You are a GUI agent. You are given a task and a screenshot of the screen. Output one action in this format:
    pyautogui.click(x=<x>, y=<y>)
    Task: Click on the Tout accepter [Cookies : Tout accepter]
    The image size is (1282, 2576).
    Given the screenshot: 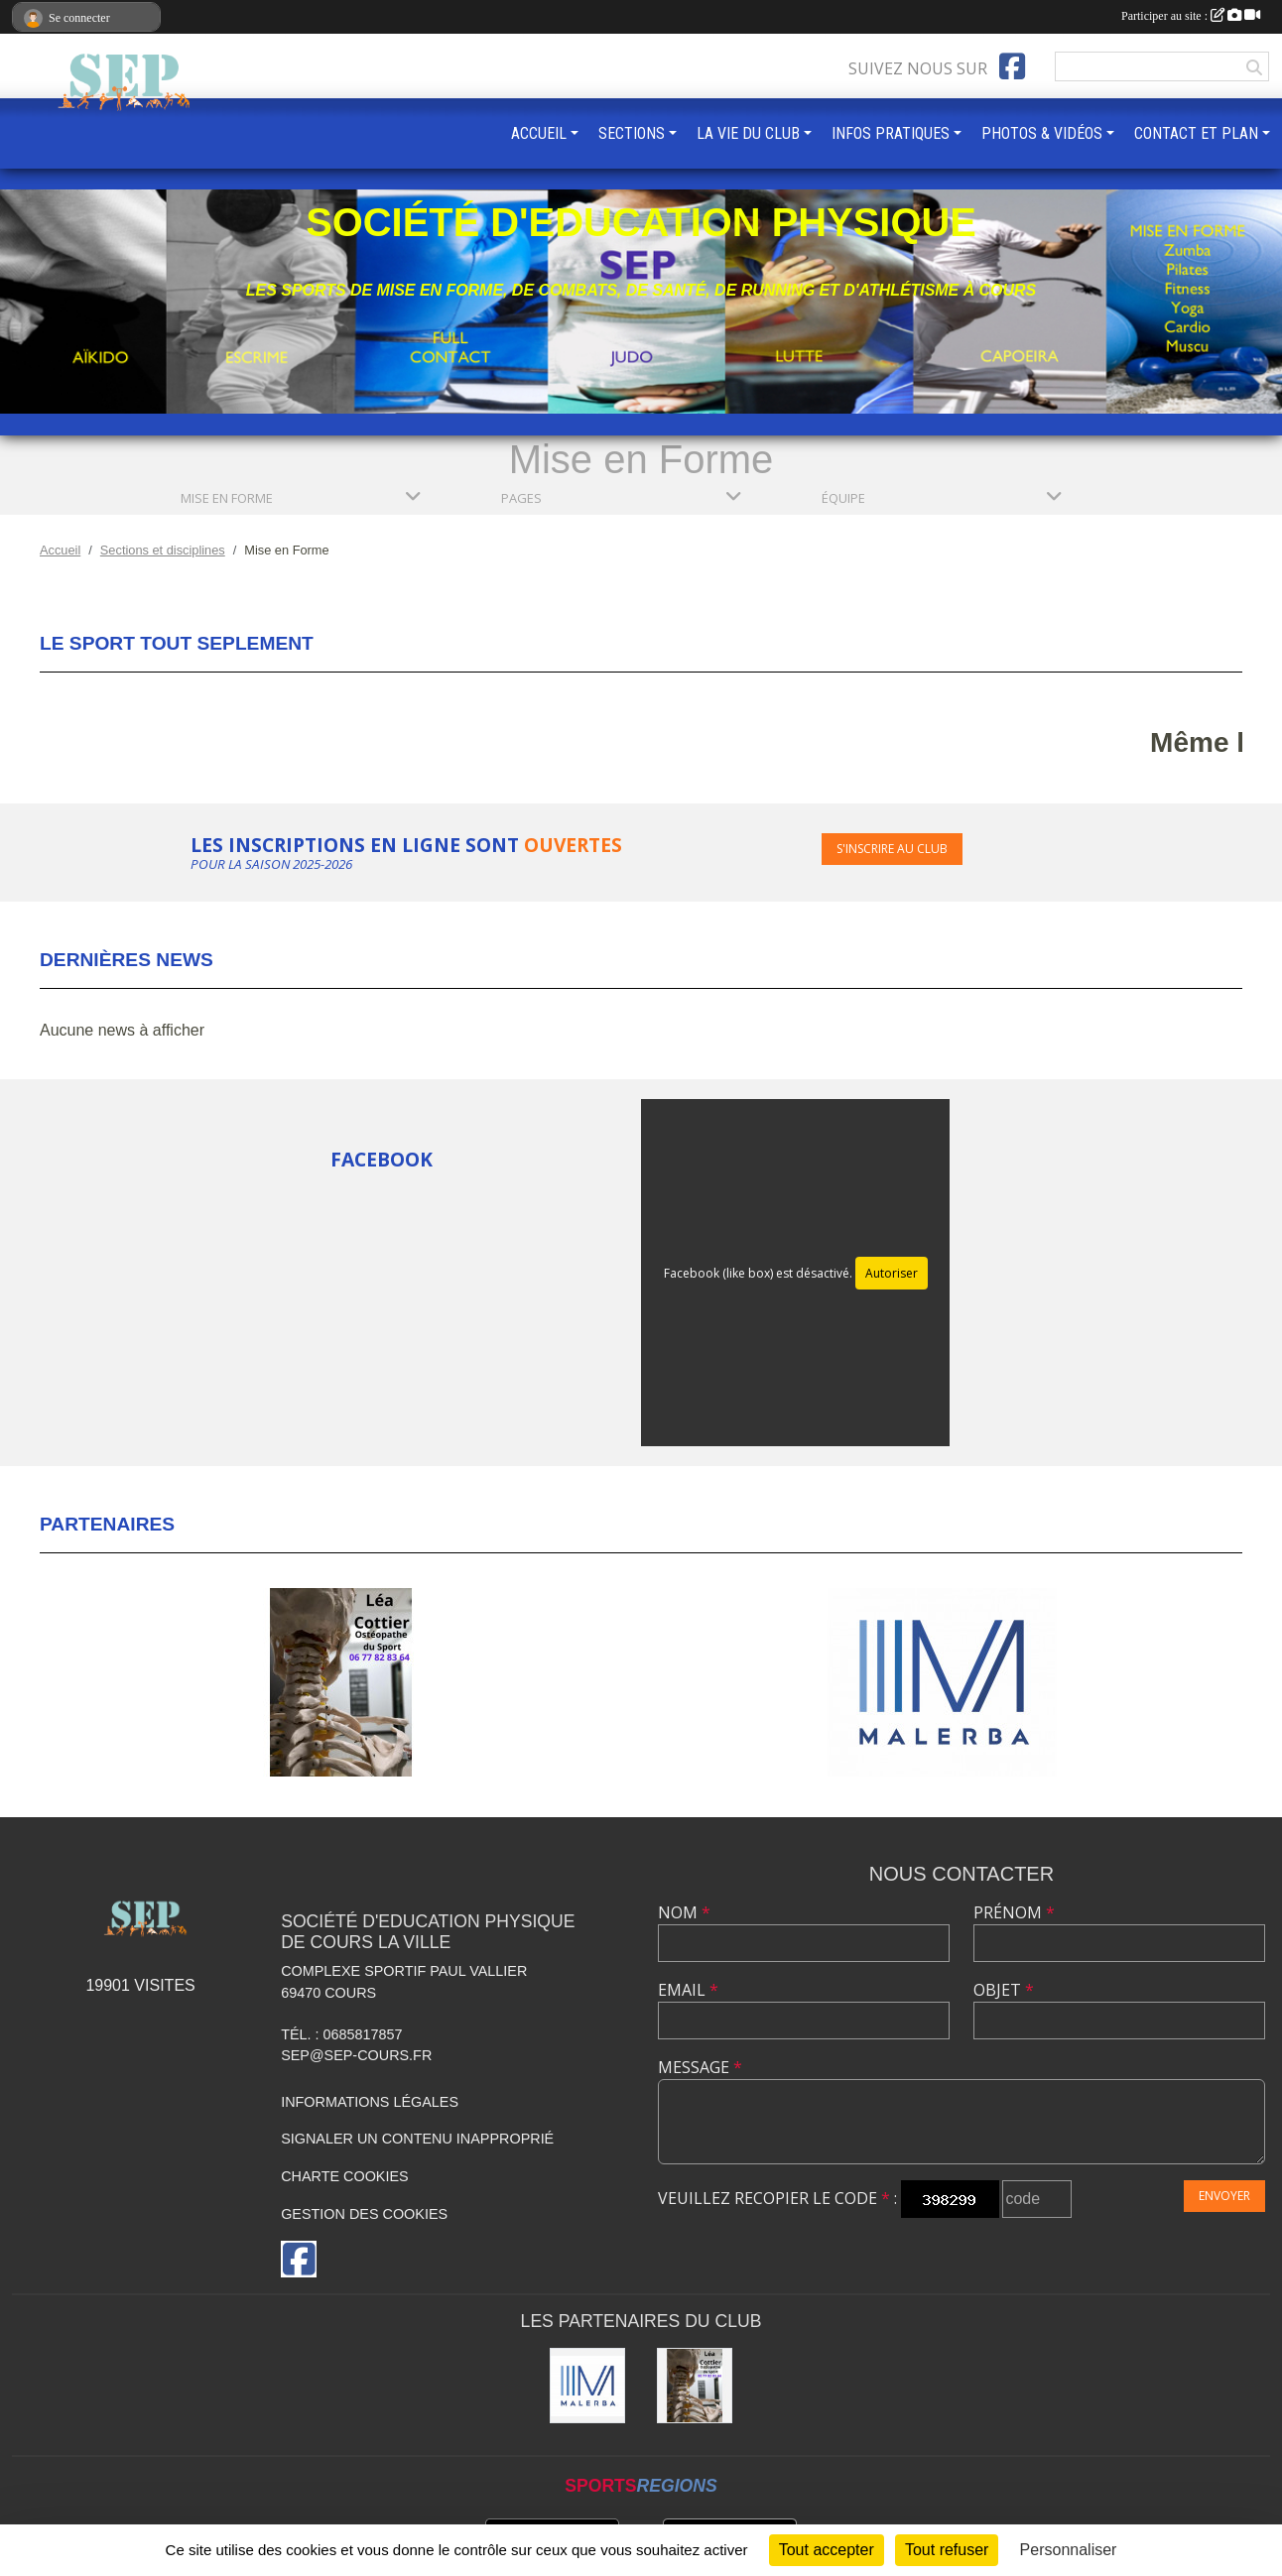 What is the action you would take?
    pyautogui.click(x=826, y=2549)
    